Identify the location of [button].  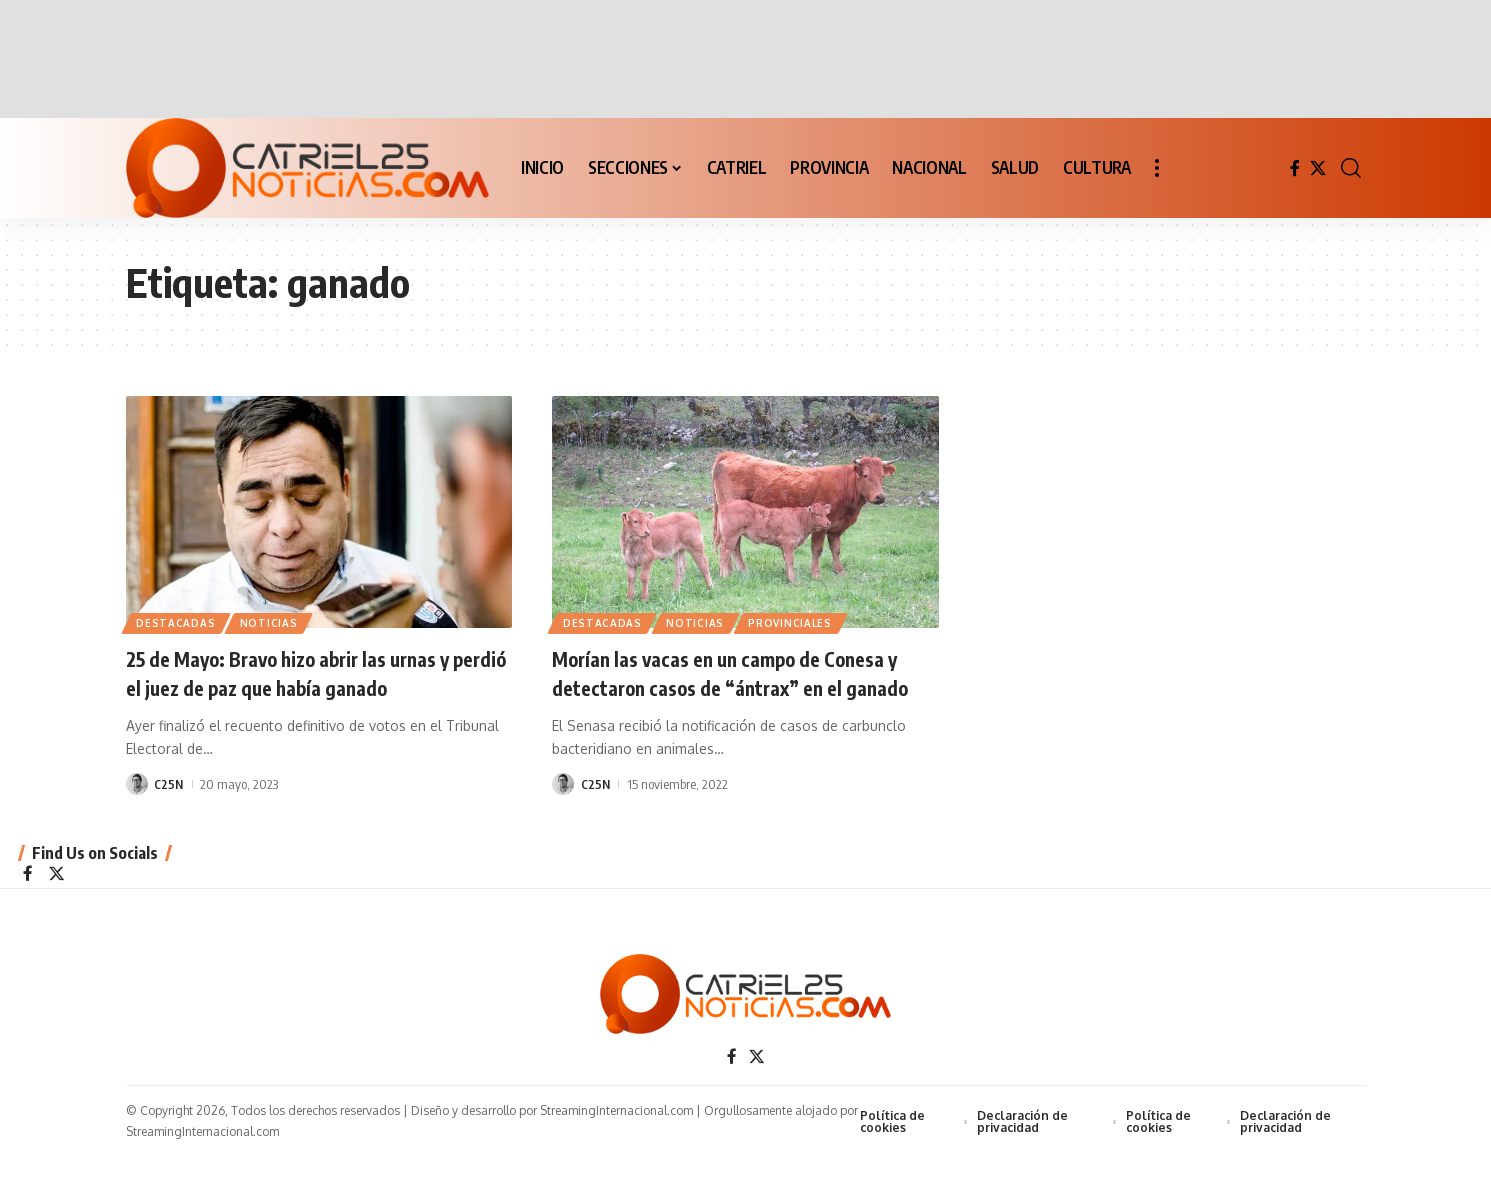
(1157, 168).